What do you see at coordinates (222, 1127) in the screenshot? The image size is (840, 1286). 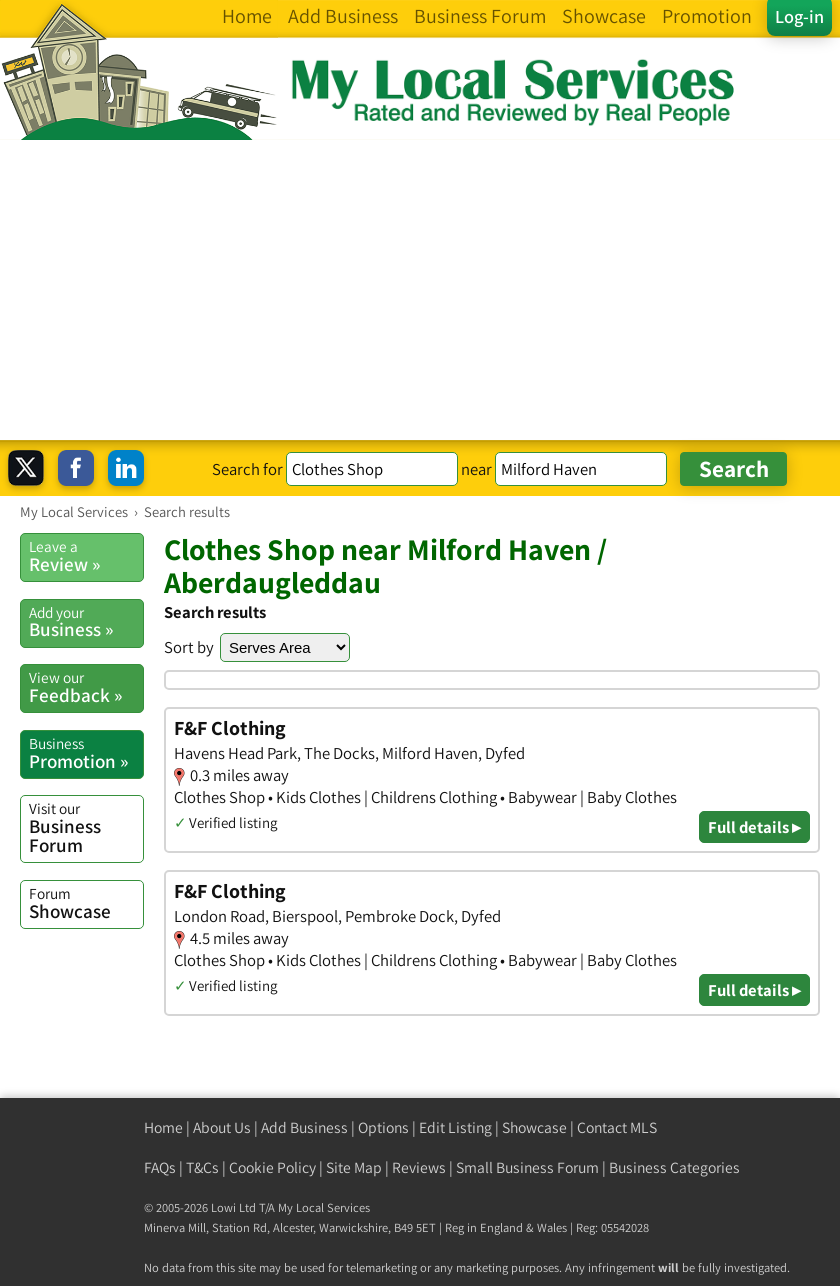 I see `About Us` at bounding box center [222, 1127].